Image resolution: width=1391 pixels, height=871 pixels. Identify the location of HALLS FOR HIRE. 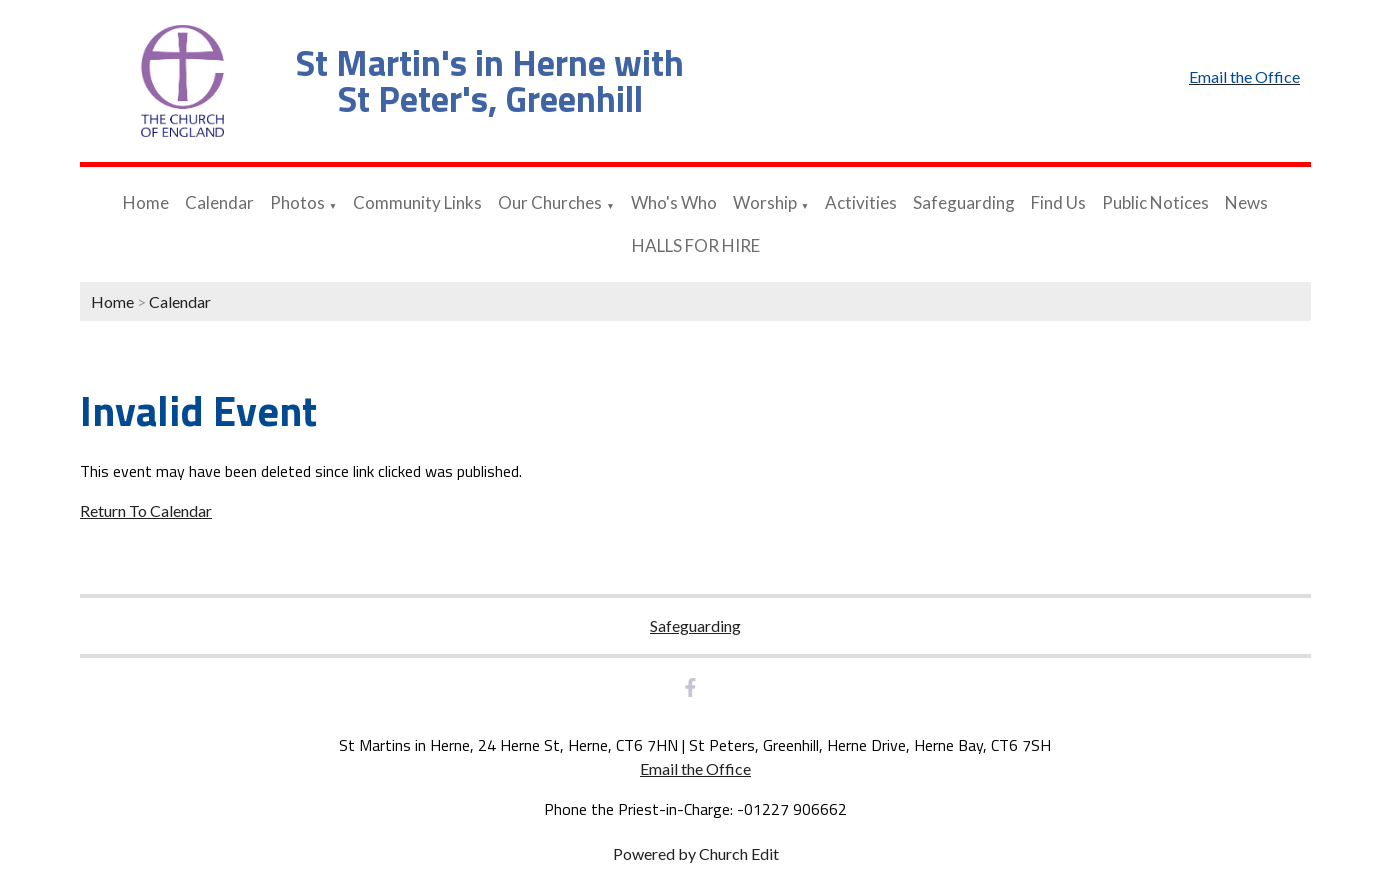
(696, 245).